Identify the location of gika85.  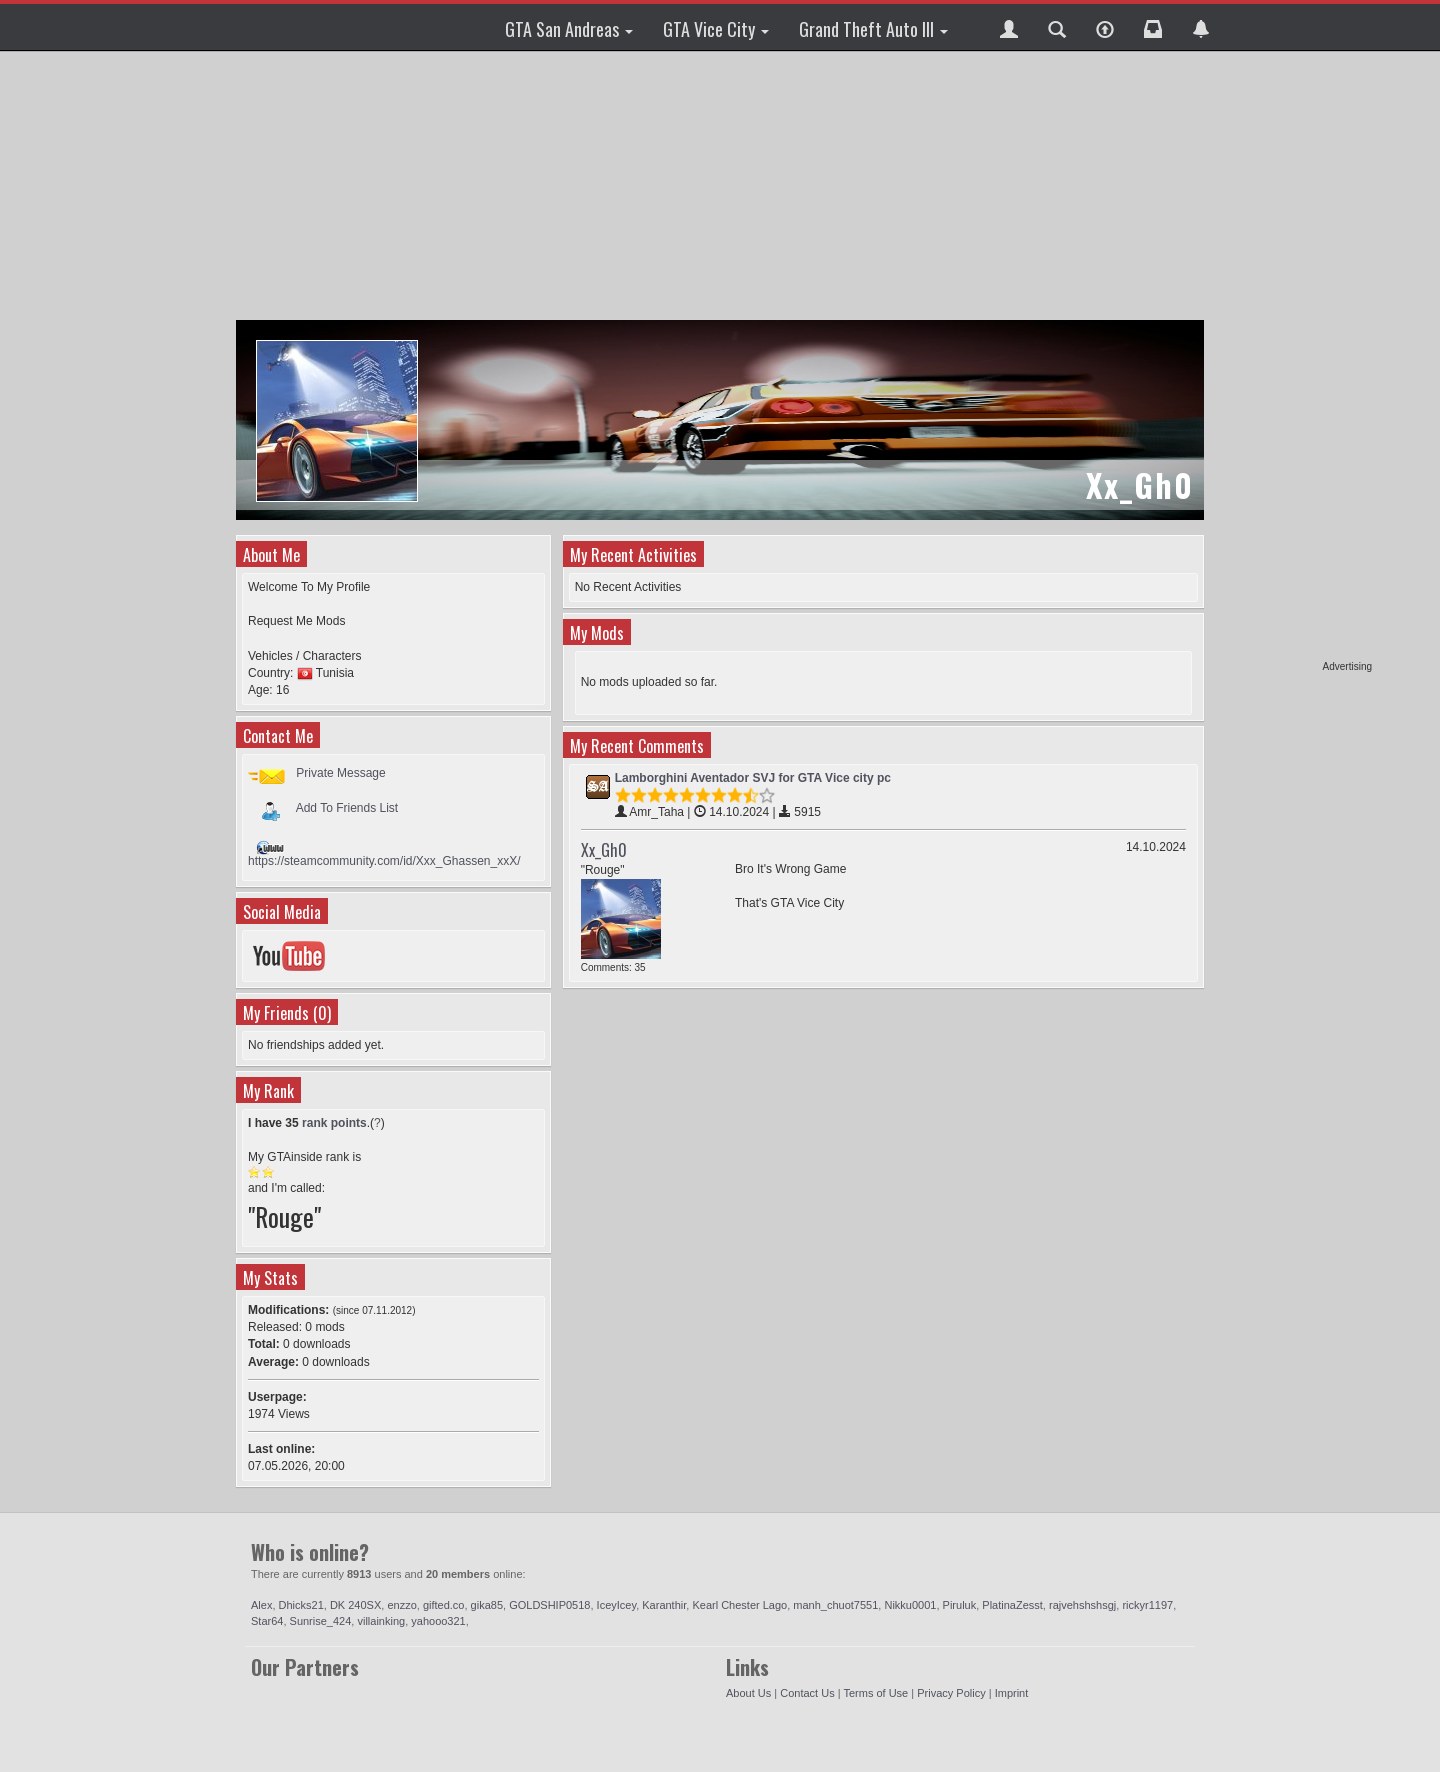
(487, 1605).